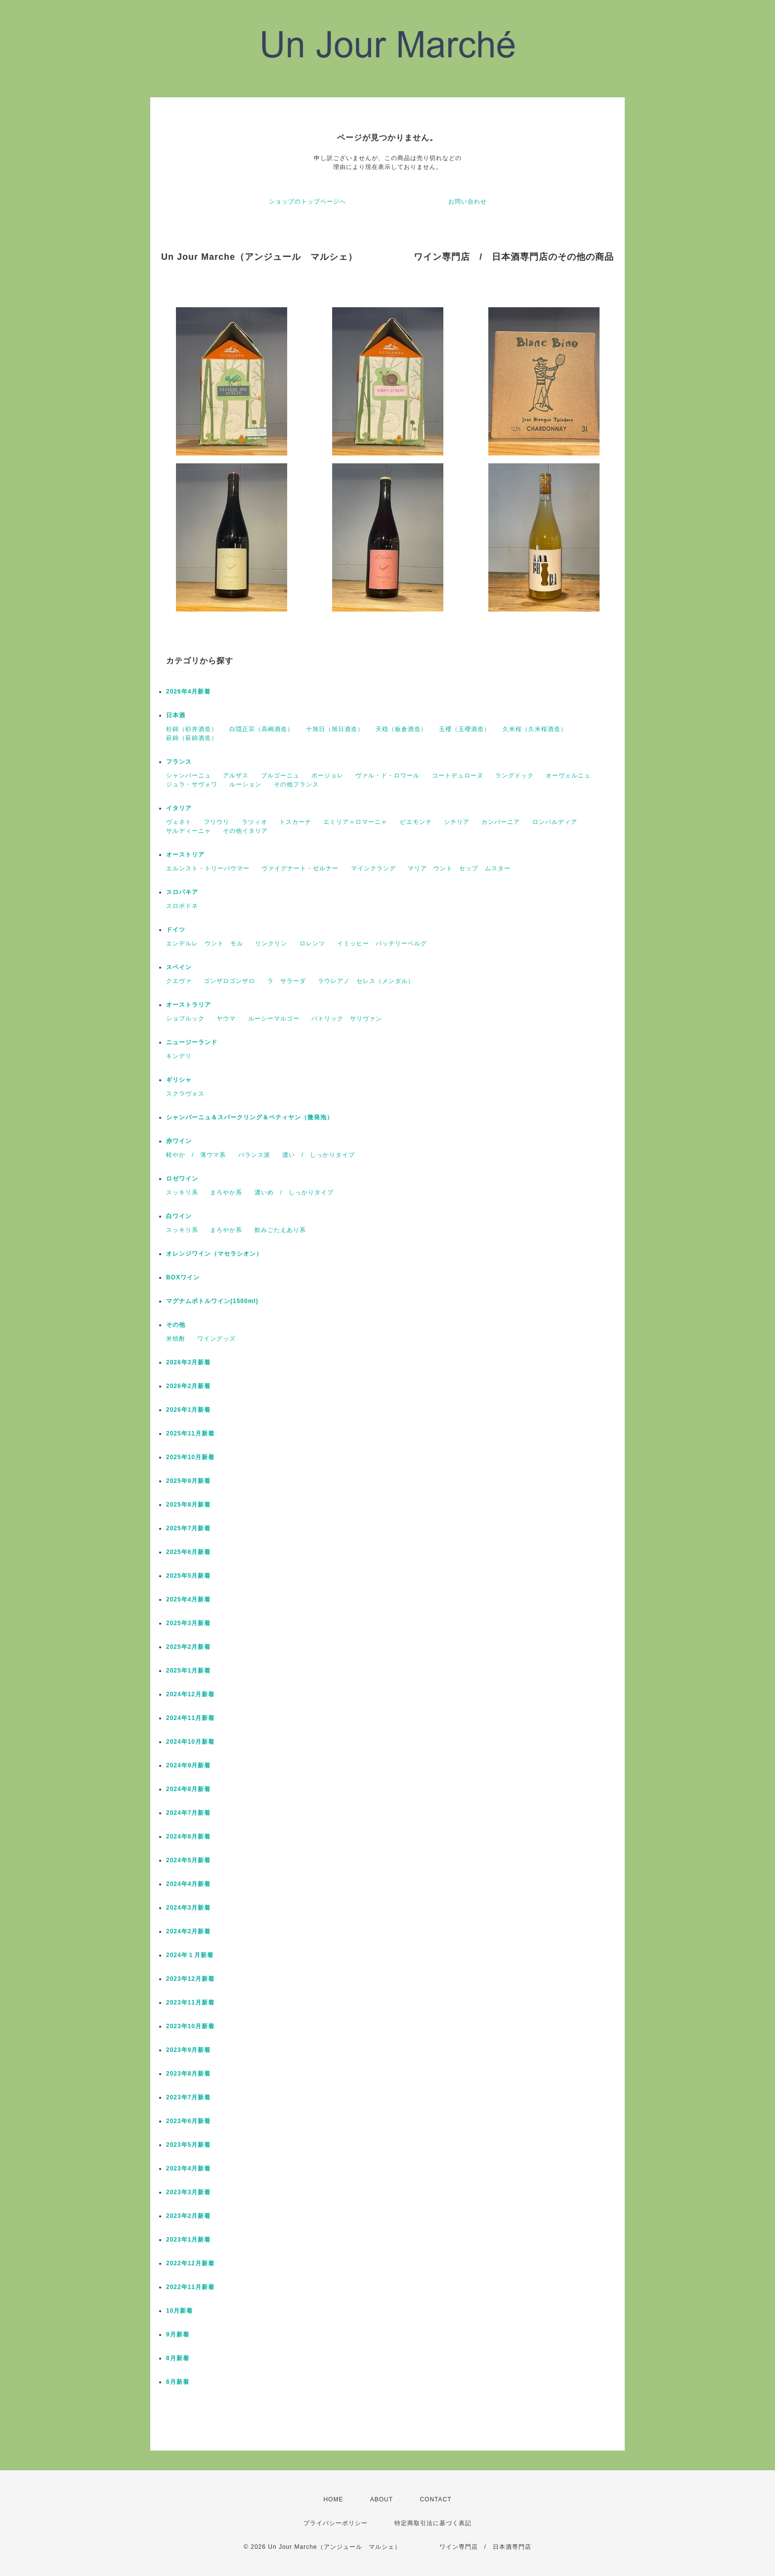  I want to click on シャンパーニュ, so click(188, 775).